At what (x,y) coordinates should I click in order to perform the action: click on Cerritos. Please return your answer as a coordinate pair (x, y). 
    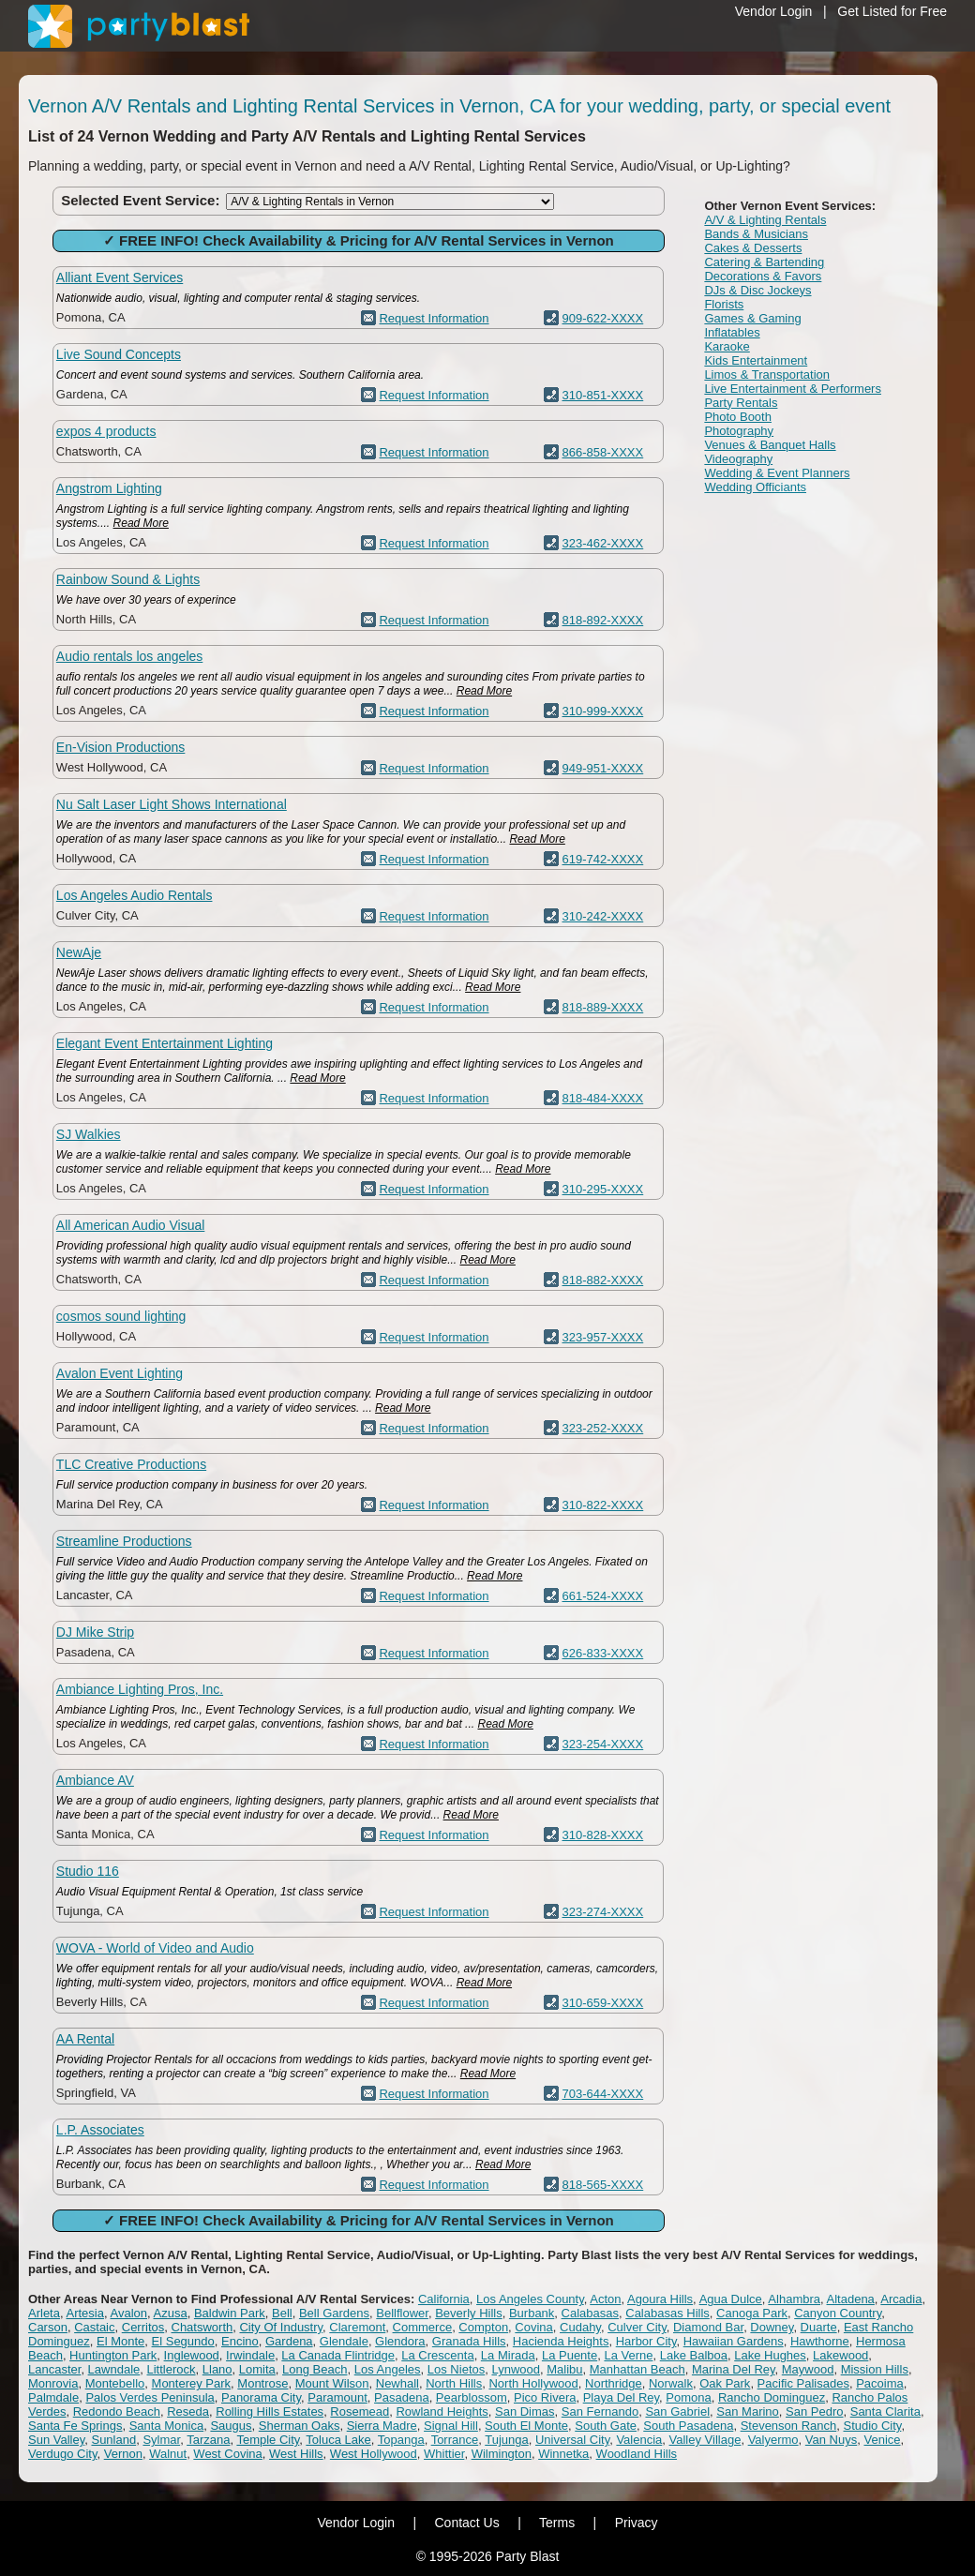
    Looking at the image, I should click on (143, 2327).